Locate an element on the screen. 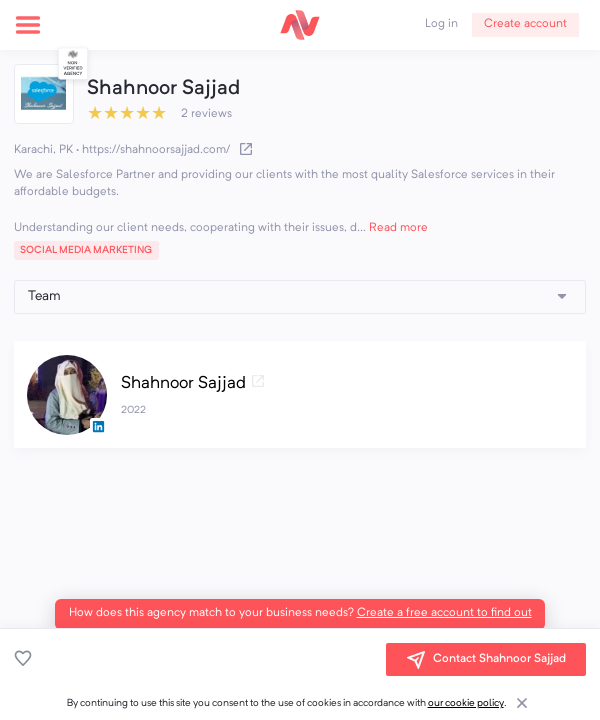  Create a free account to find out is located at coordinates (444, 613).